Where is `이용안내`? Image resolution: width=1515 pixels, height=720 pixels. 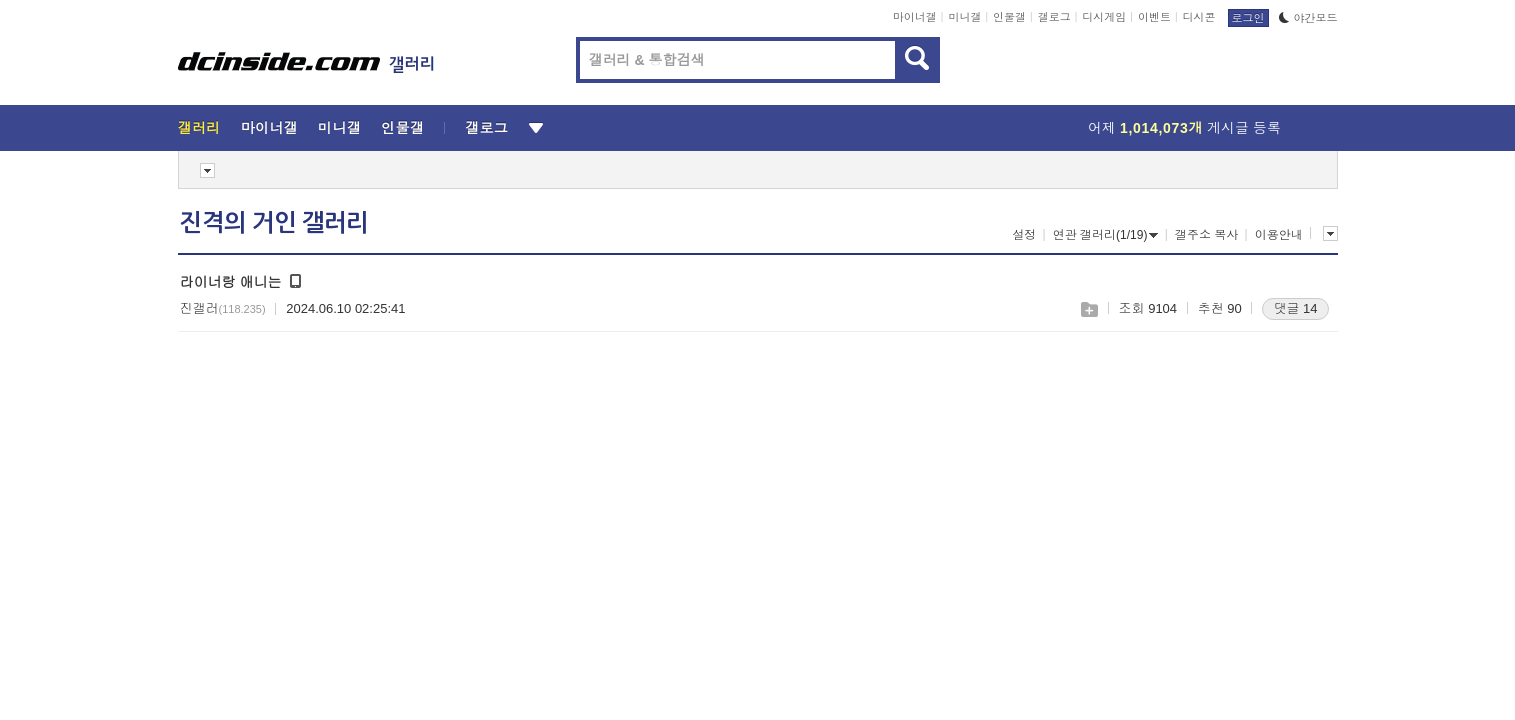 이용안내 is located at coordinates (1279, 235).